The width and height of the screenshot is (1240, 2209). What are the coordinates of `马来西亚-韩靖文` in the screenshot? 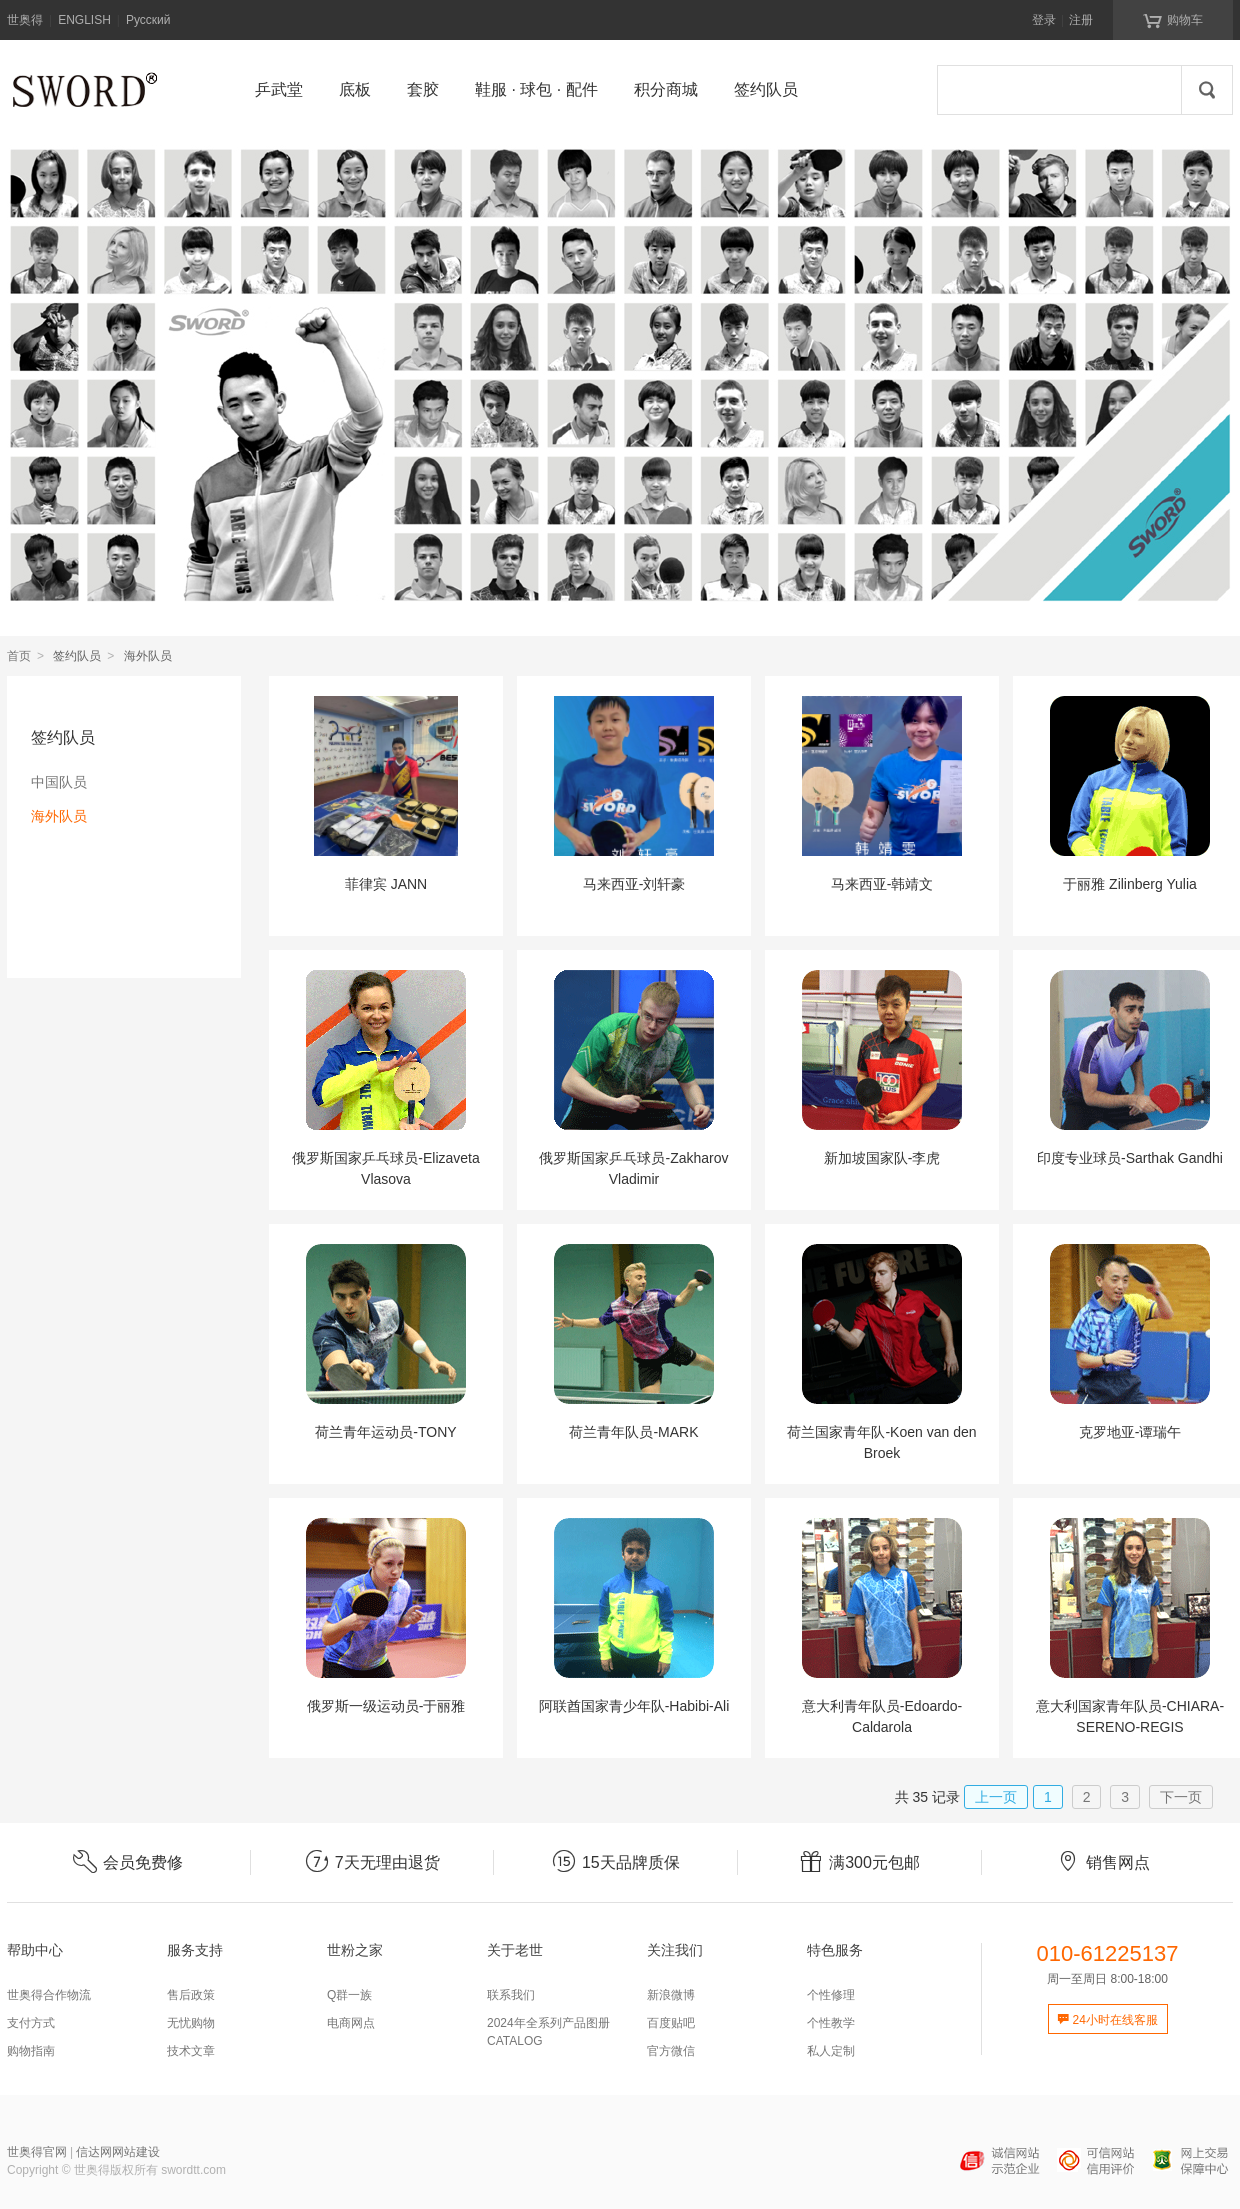 It's located at (882, 884).